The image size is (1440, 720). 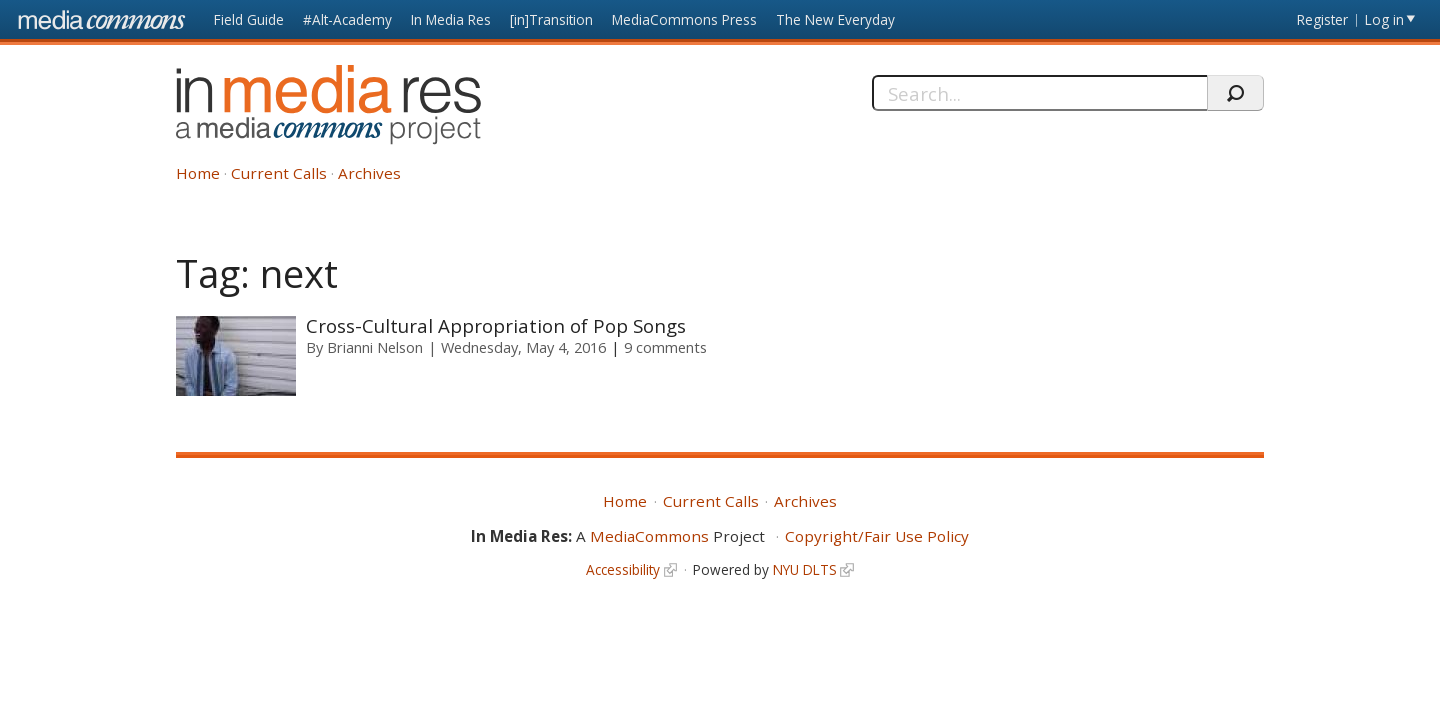 I want to click on Cross-Cultural Appropriation of Pop Songs, so click(x=496, y=325).